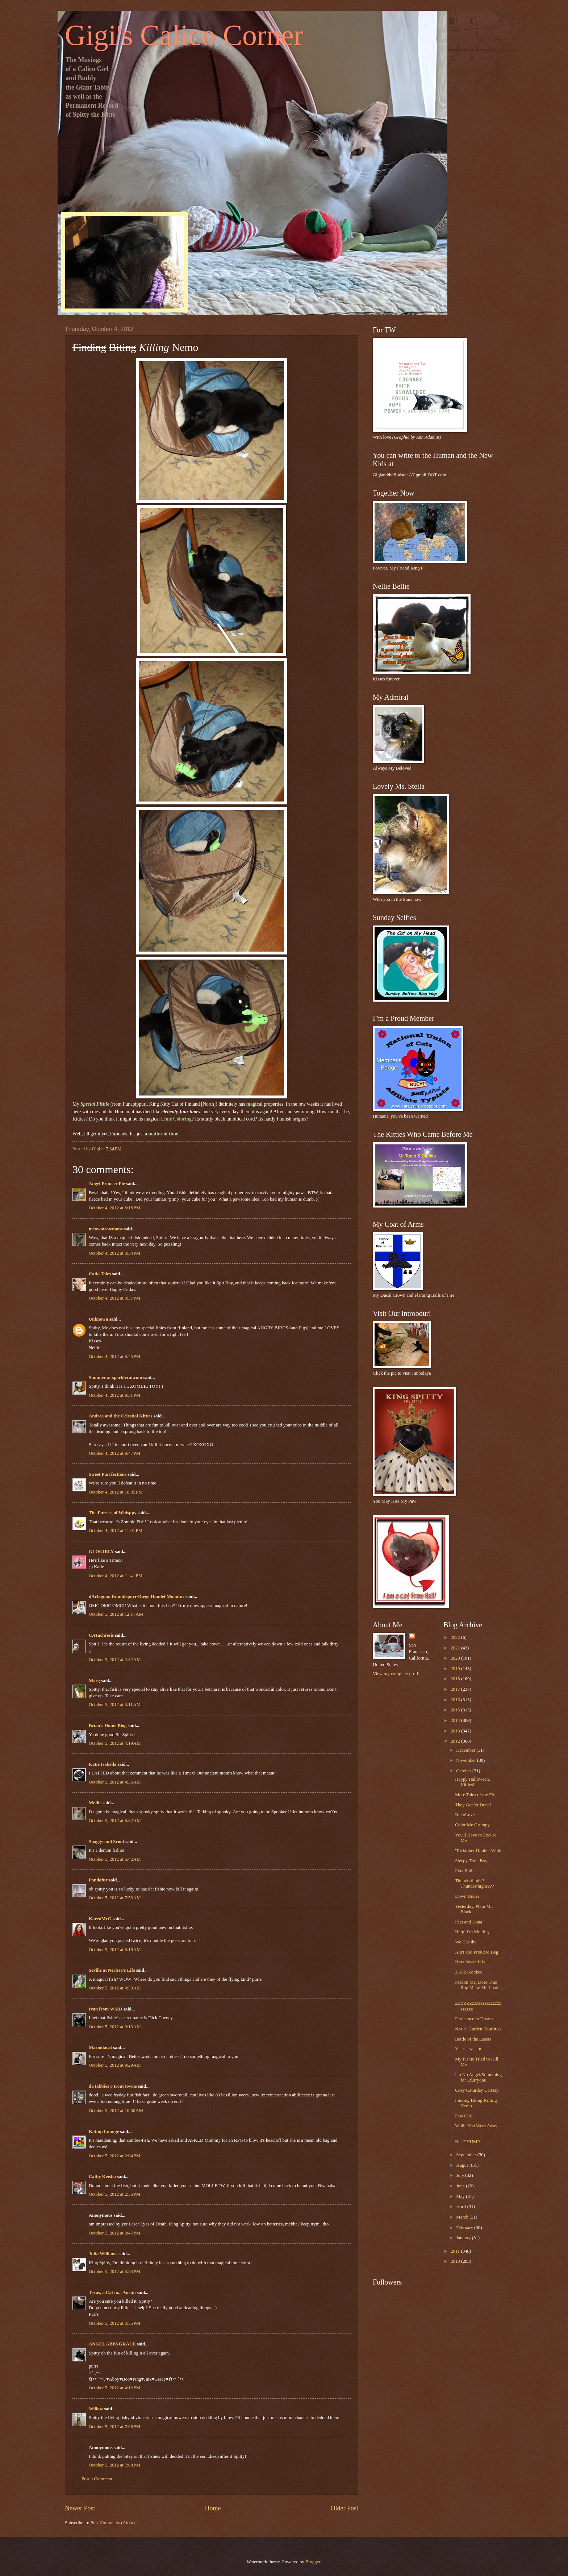 This screenshot has height=2576, width=568. Describe the element at coordinates (464, 2237) in the screenshot. I see `January` at that location.